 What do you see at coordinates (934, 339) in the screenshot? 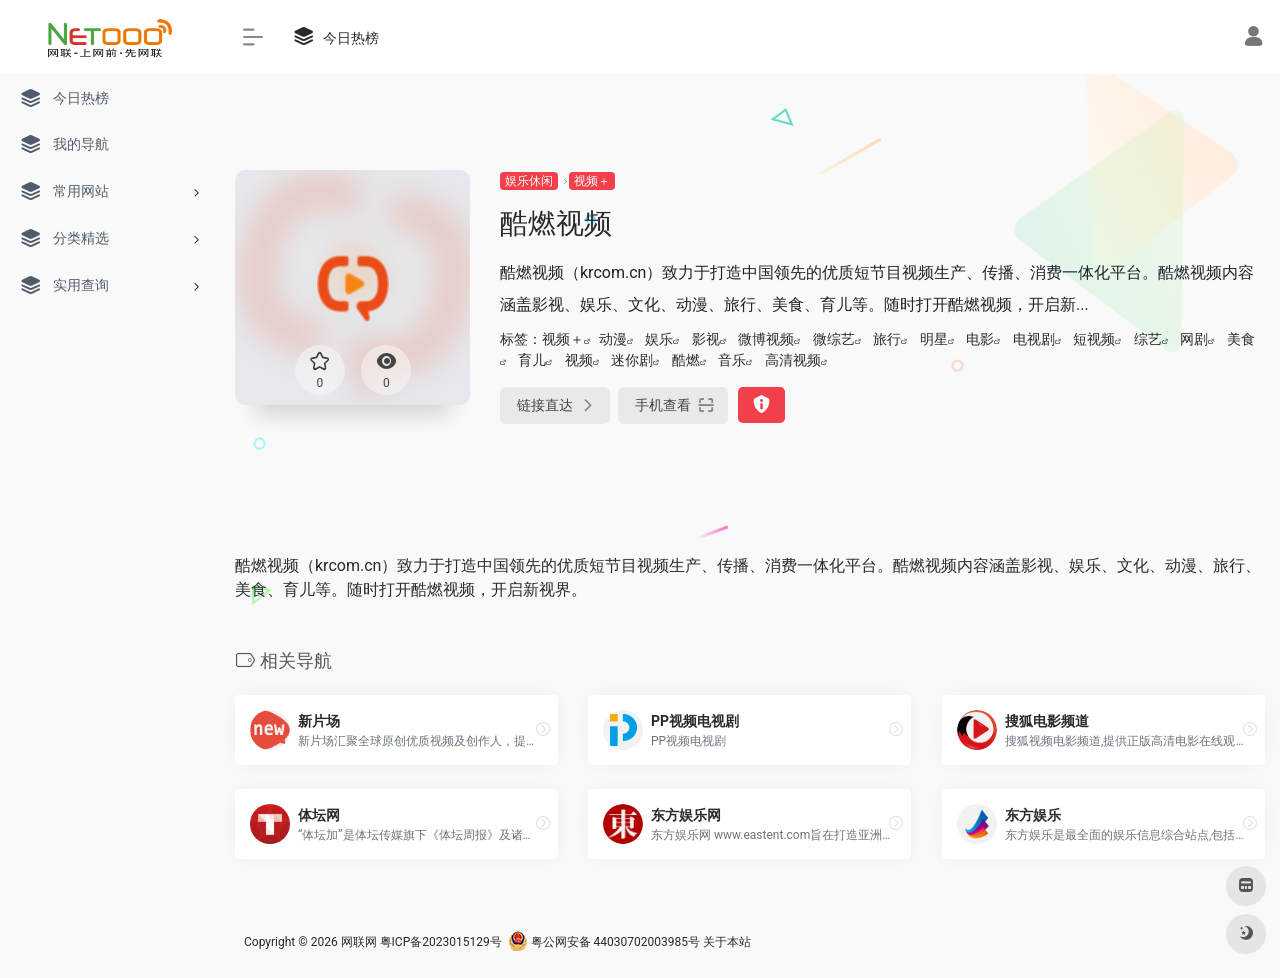
I see `明星` at bounding box center [934, 339].